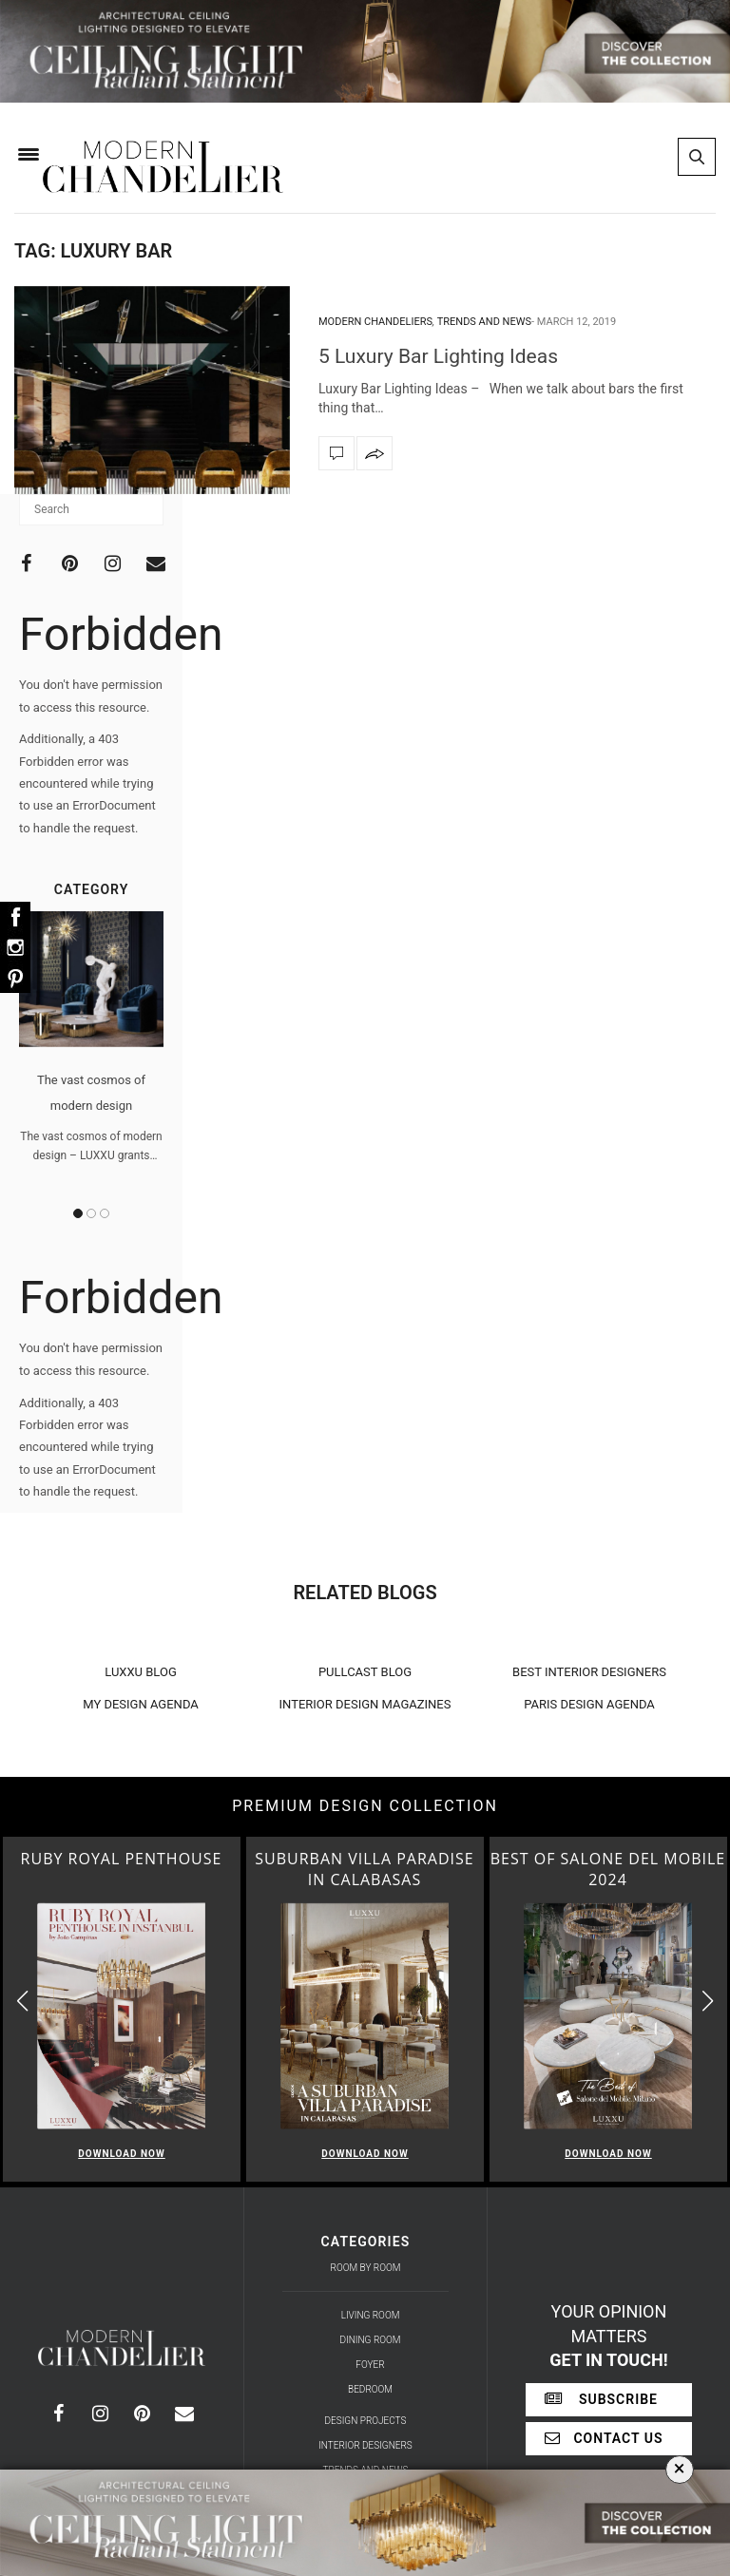  What do you see at coordinates (104, 1213) in the screenshot?
I see `3 [button]` at bounding box center [104, 1213].